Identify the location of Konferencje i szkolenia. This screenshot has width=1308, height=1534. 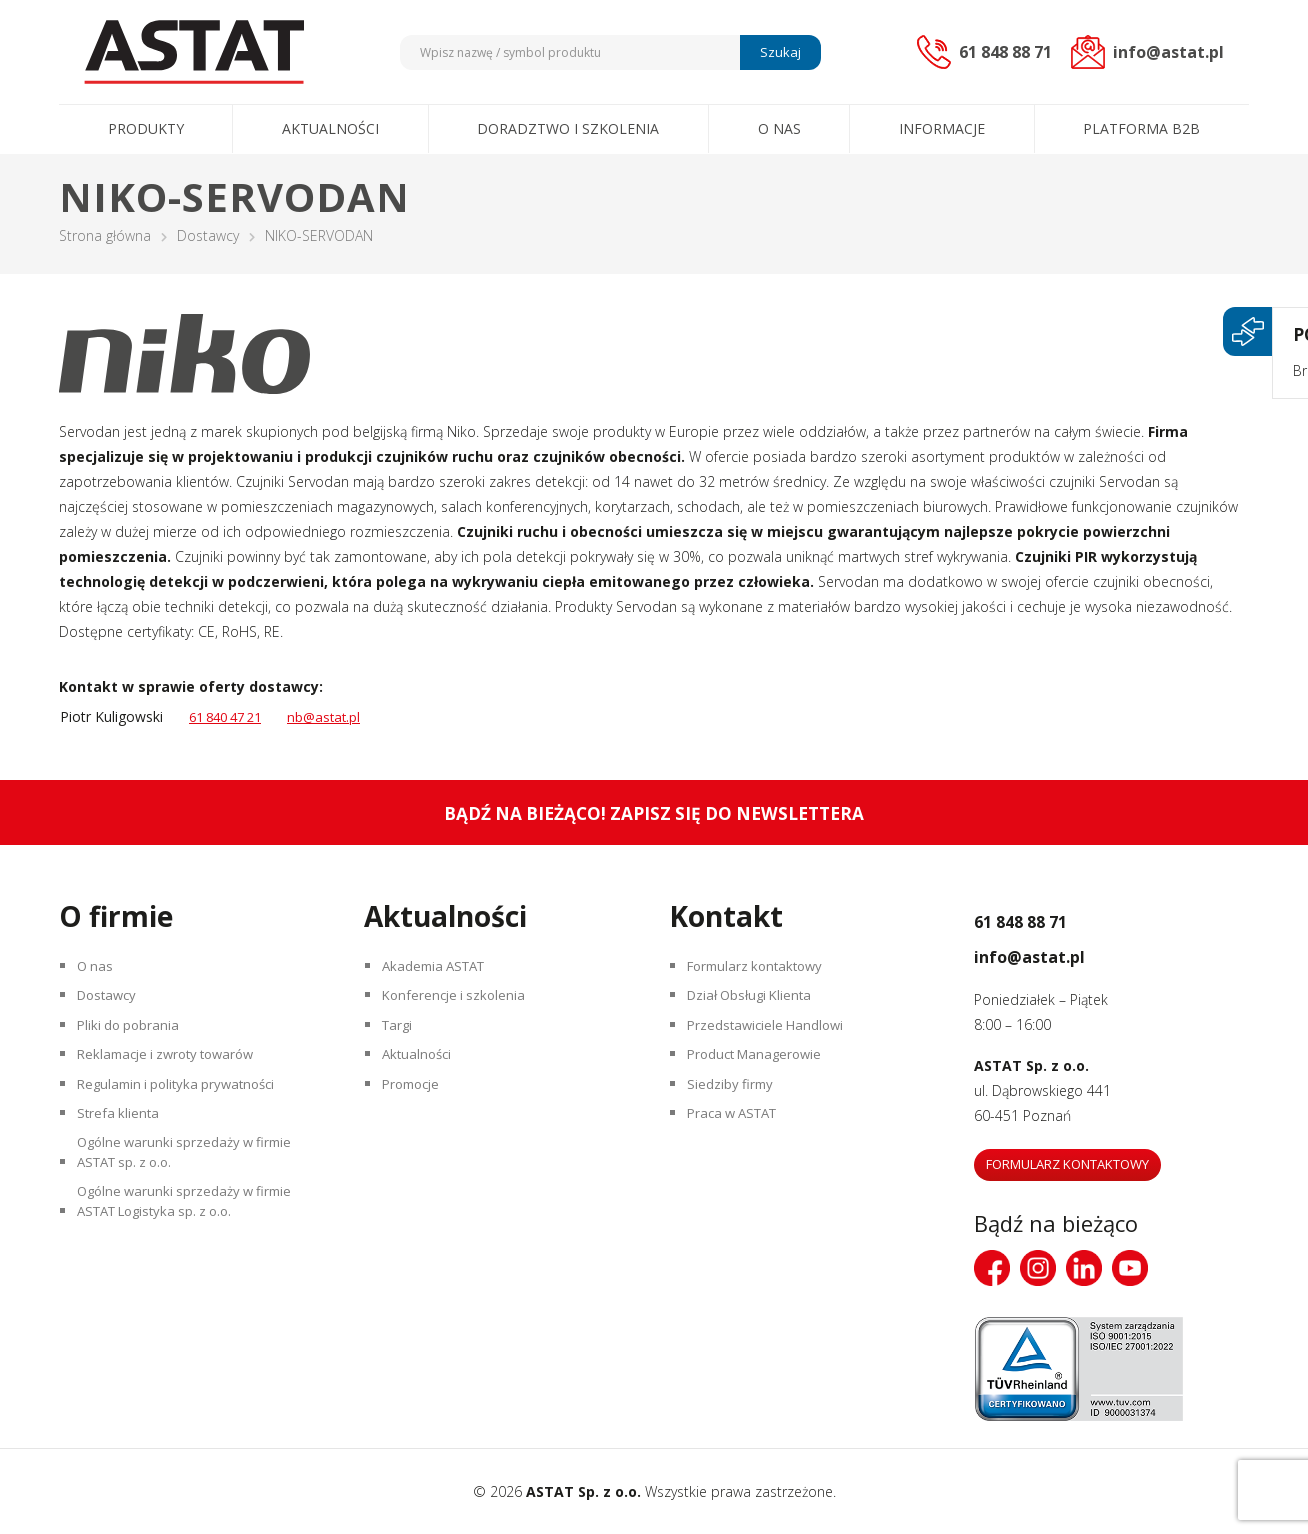
(460, 1004).